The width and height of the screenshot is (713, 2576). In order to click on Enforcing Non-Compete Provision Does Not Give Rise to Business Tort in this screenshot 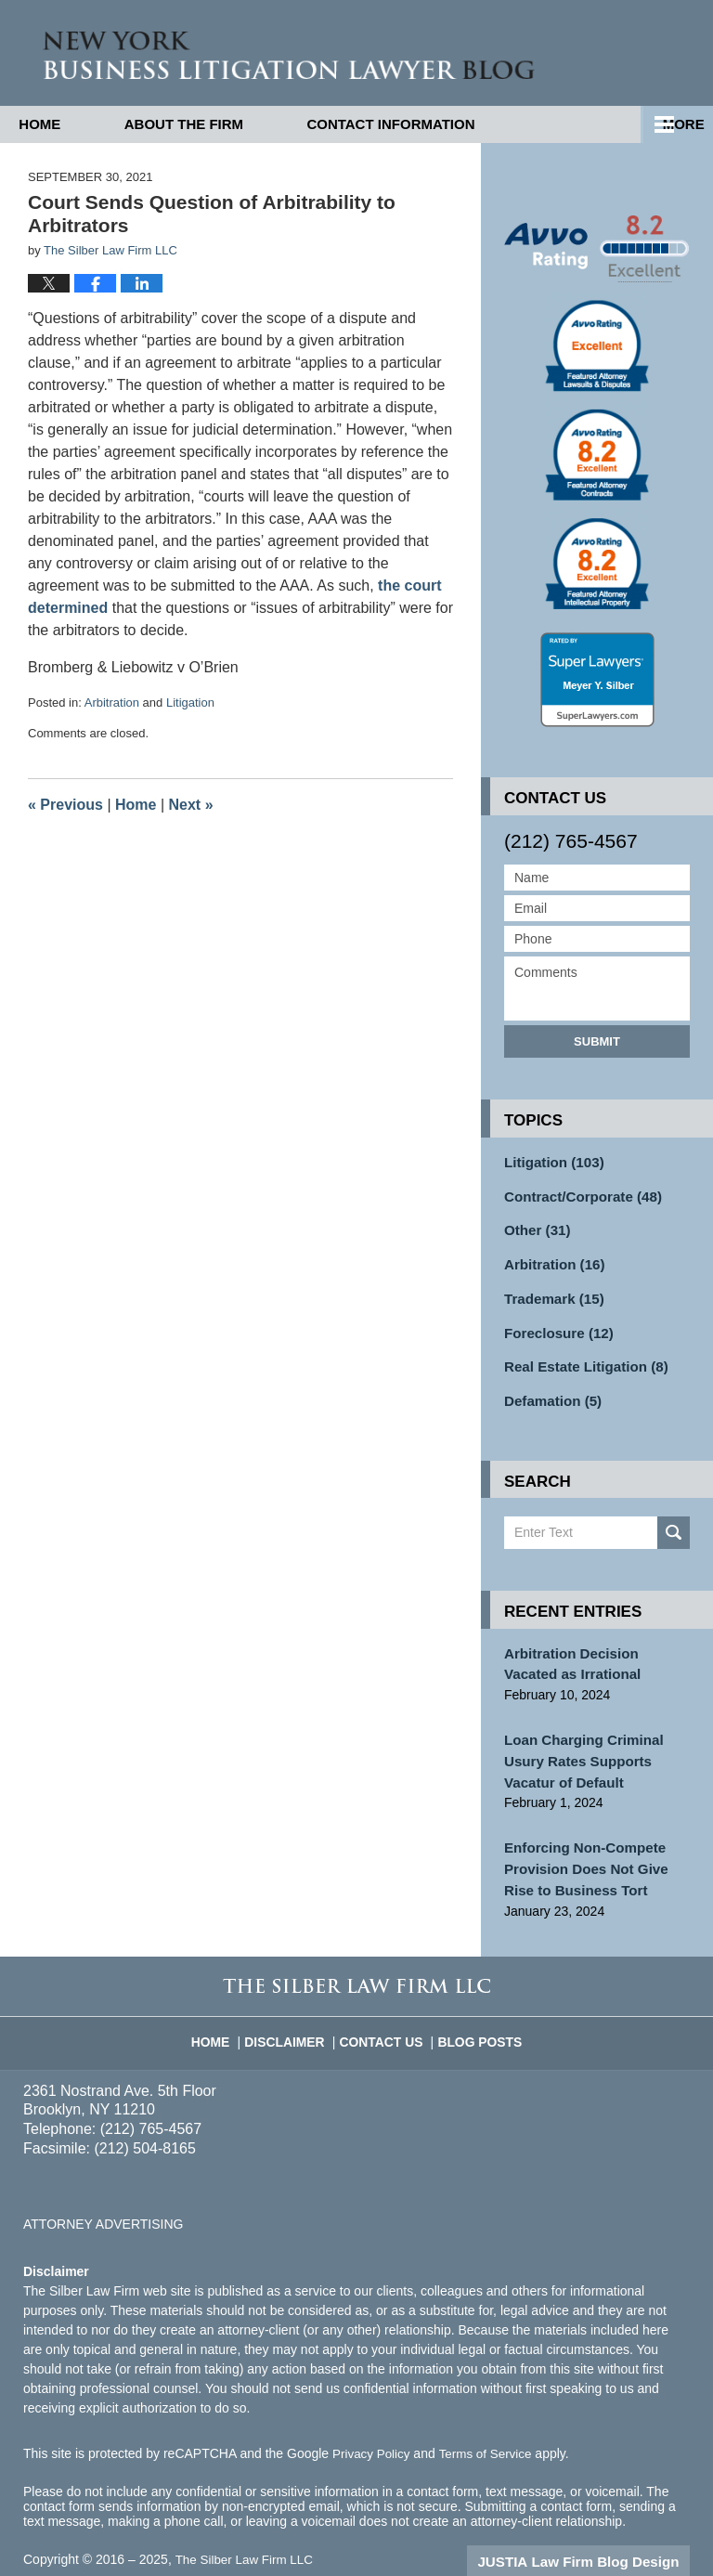, I will do `click(595, 1844)`.